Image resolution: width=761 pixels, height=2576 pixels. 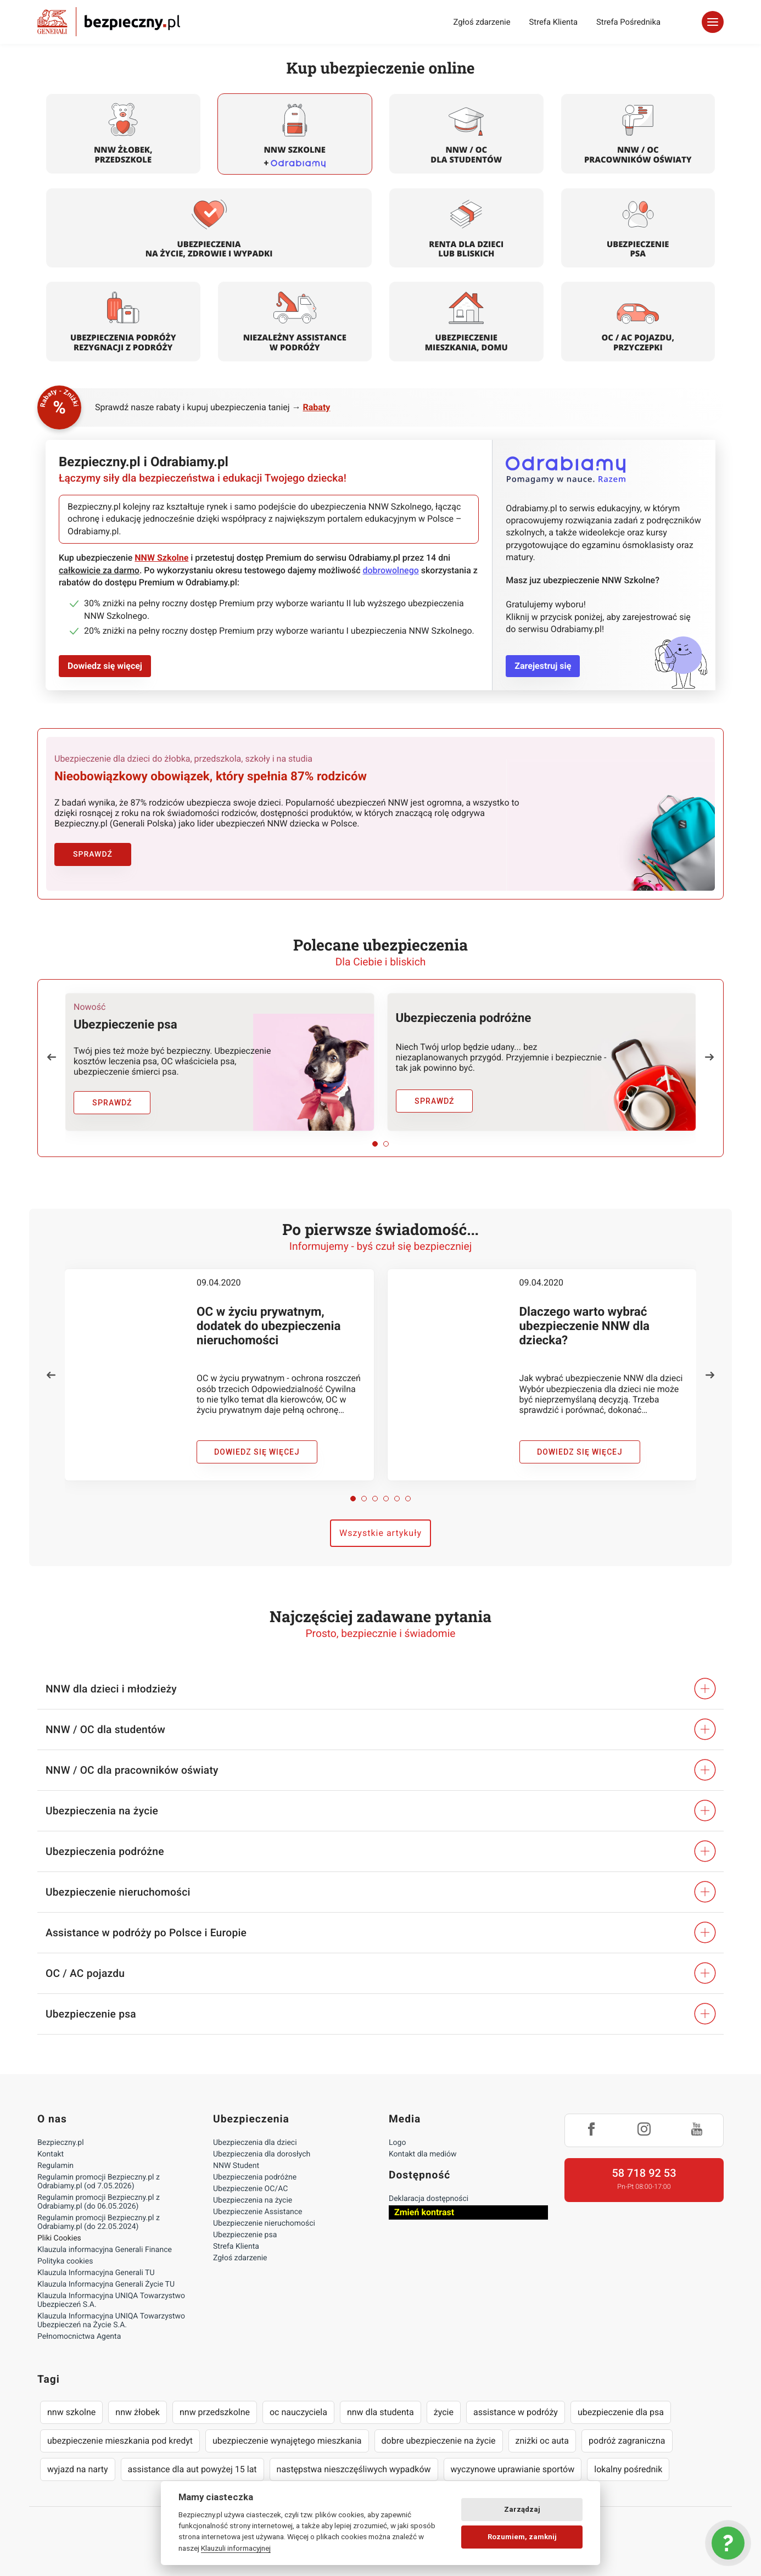 What do you see at coordinates (424, 2212) in the screenshot?
I see `Zmień kontrast` at bounding box center [424, 2212].